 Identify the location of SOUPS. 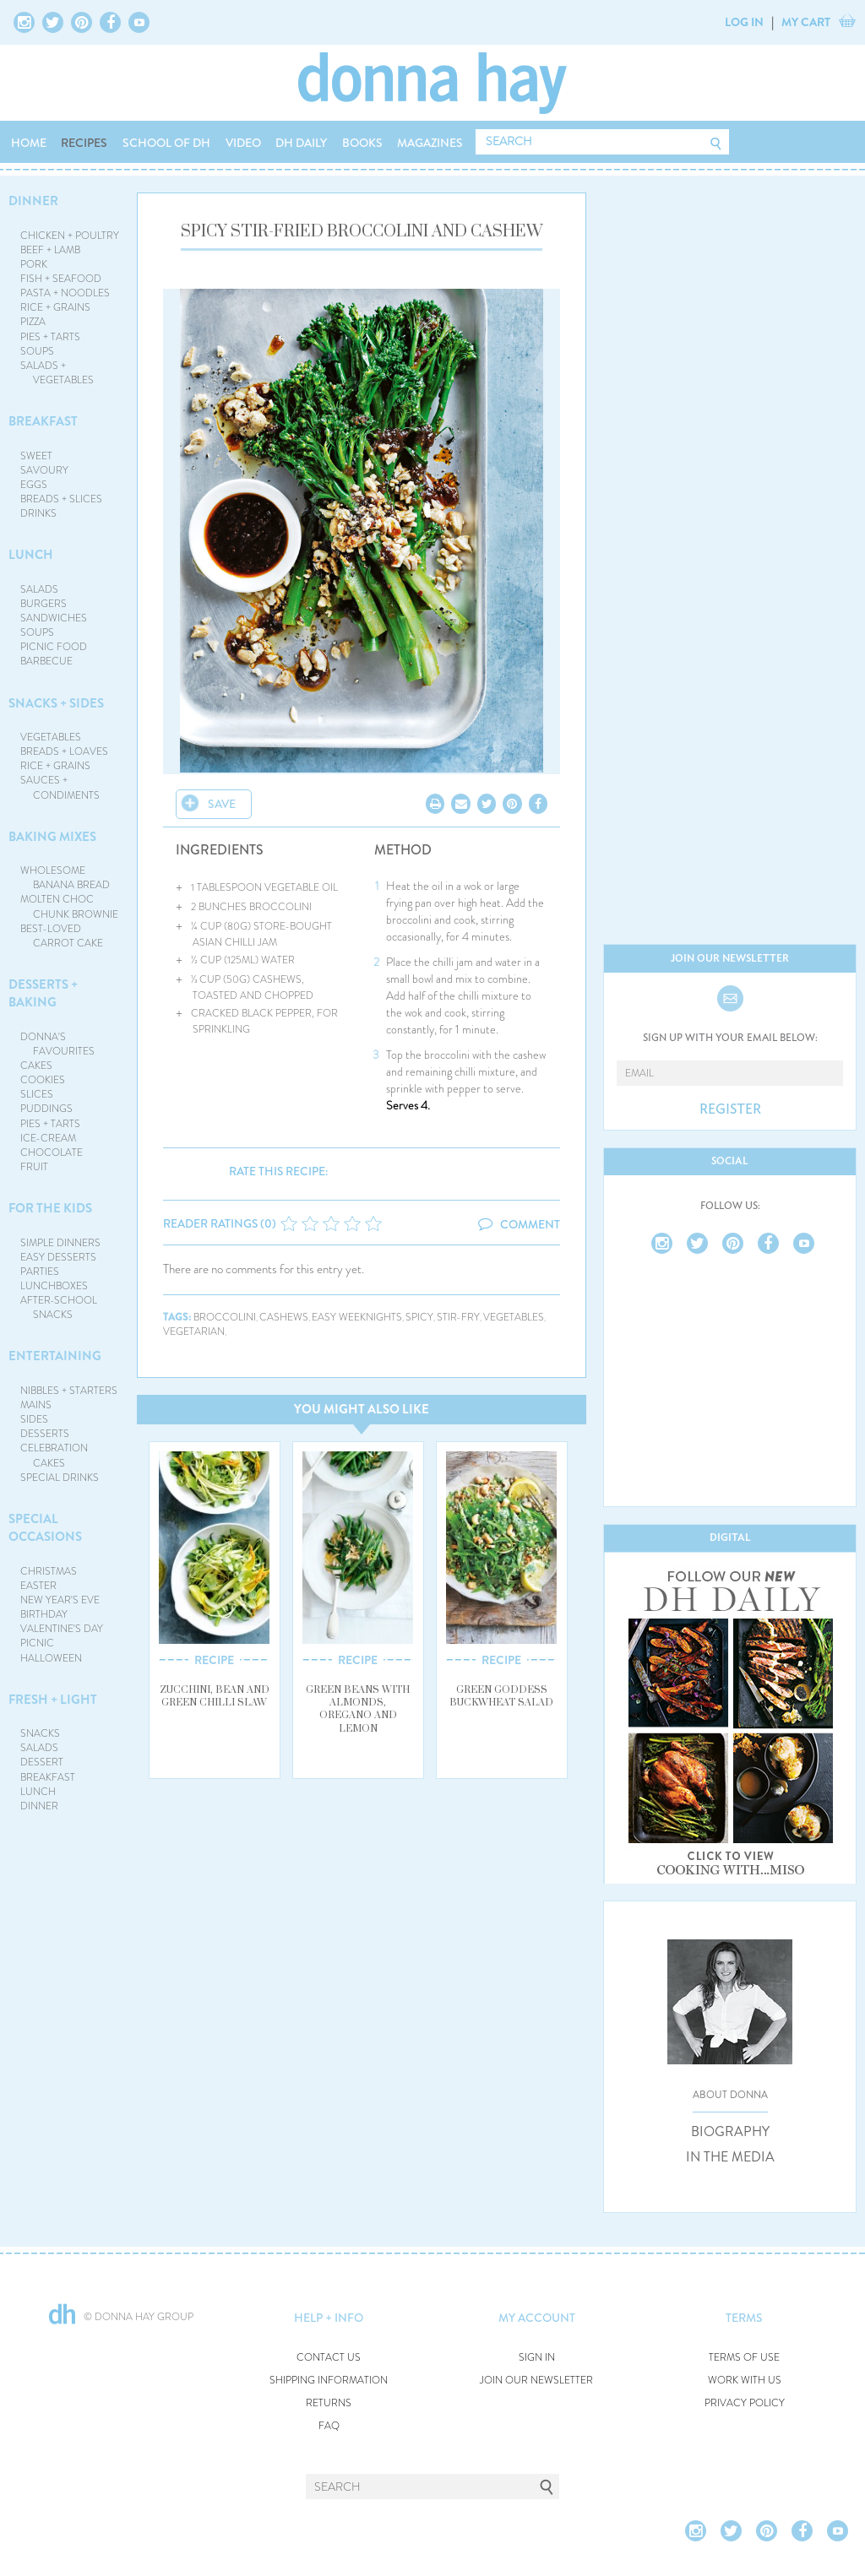
(37, 351).